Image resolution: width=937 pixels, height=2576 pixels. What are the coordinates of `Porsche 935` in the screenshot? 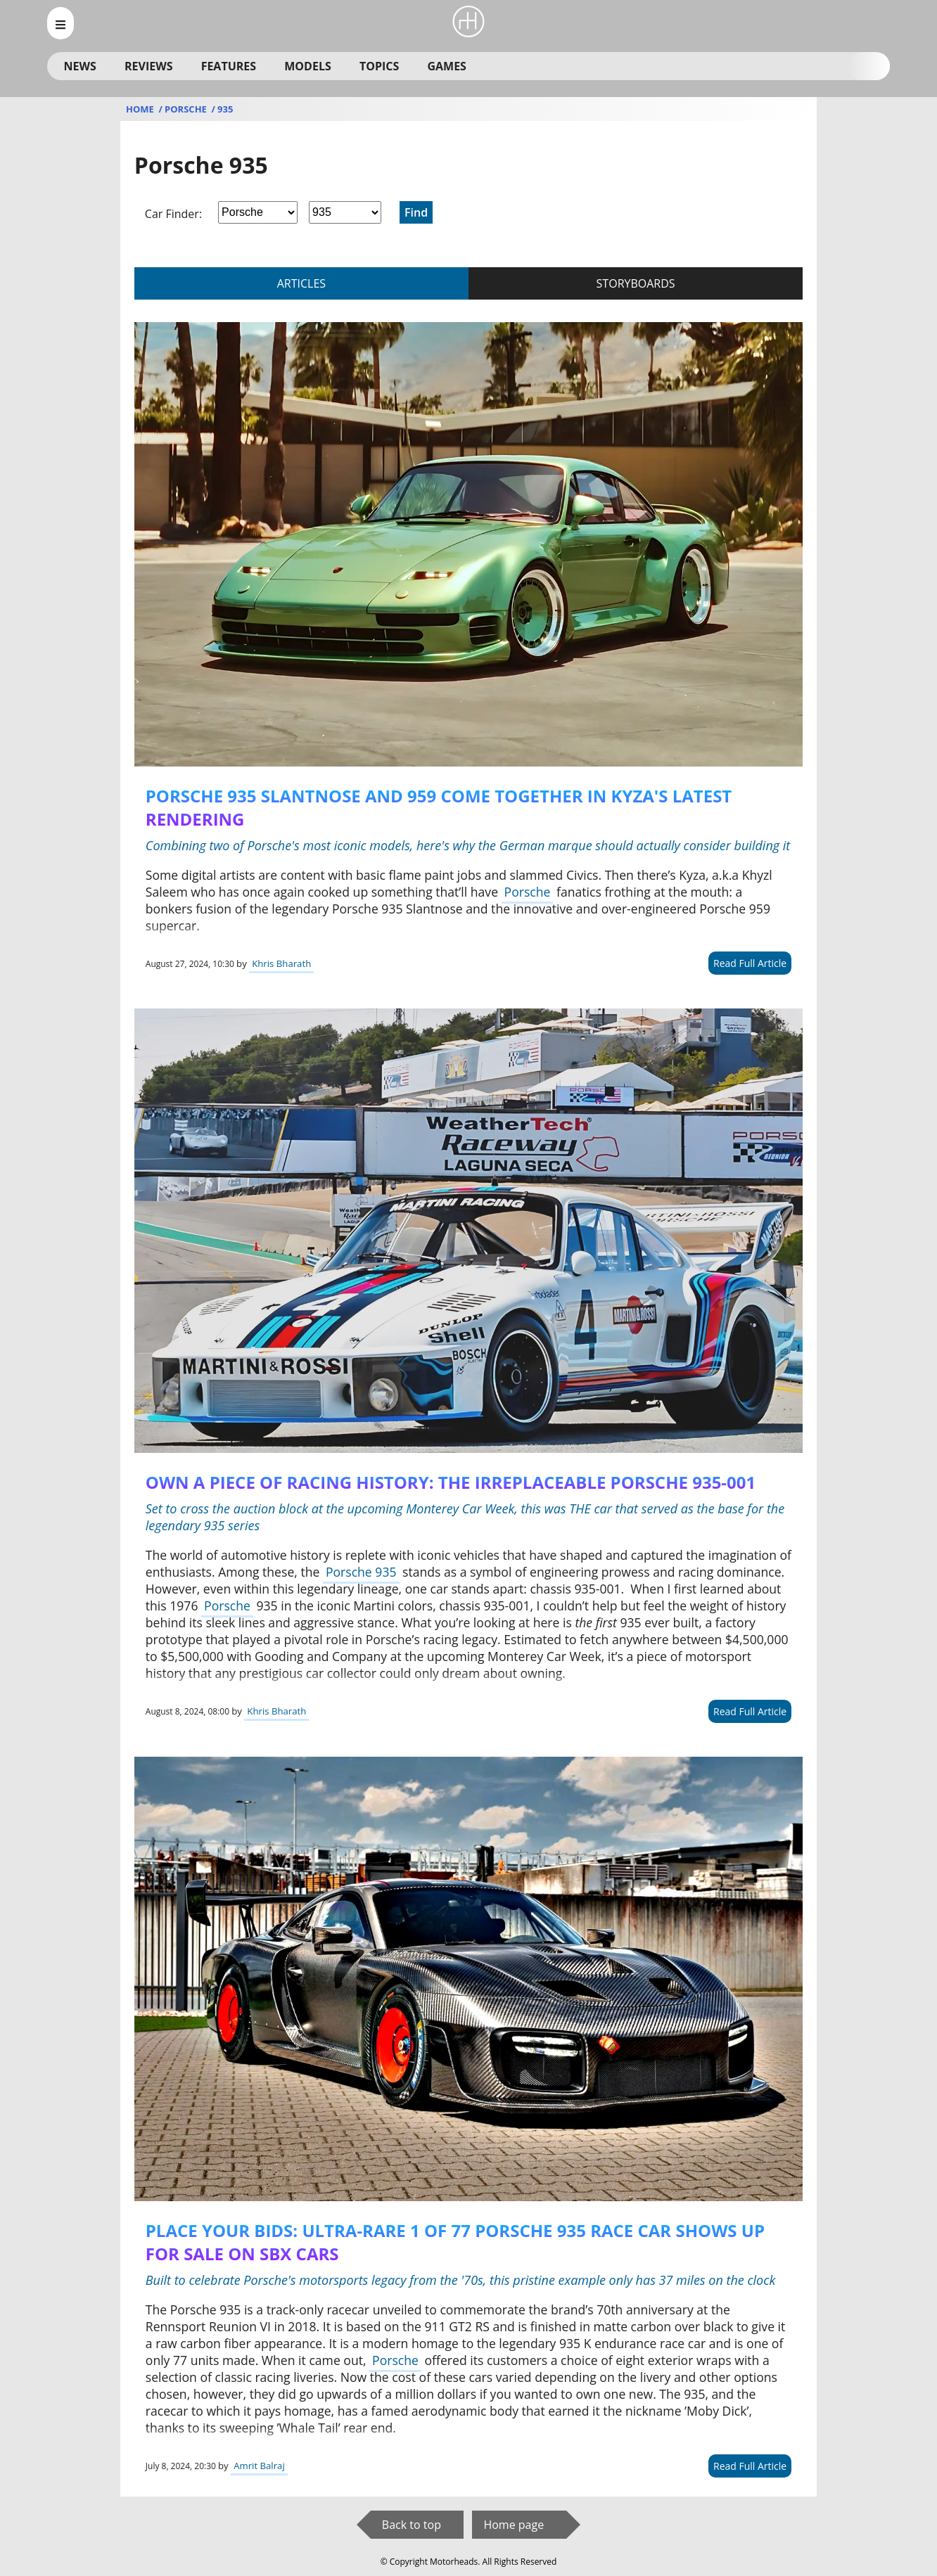 It's located at (361, 1571).